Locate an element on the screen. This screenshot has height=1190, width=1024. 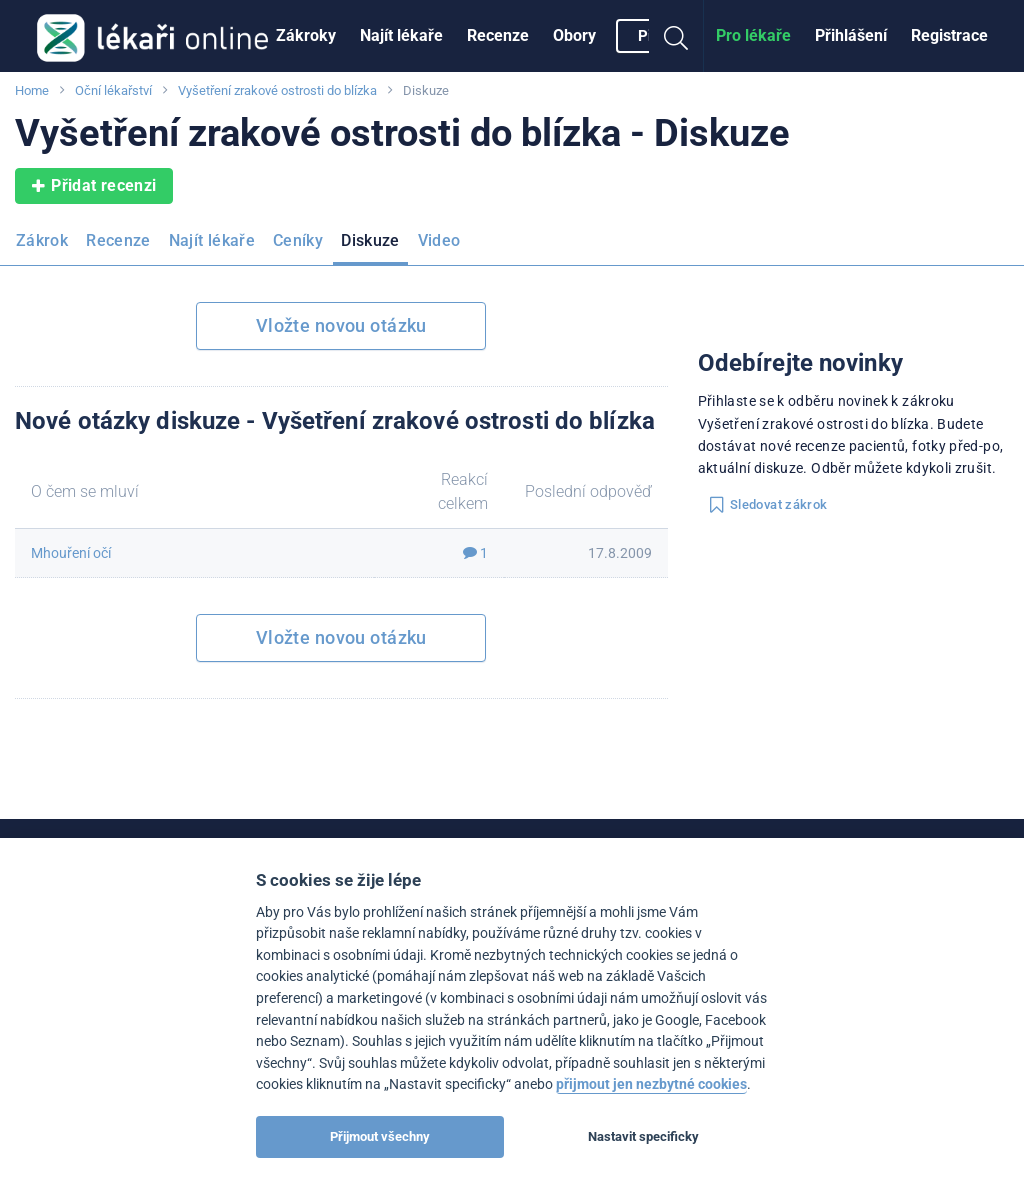
Registrace is located at coordinates (949, 35).